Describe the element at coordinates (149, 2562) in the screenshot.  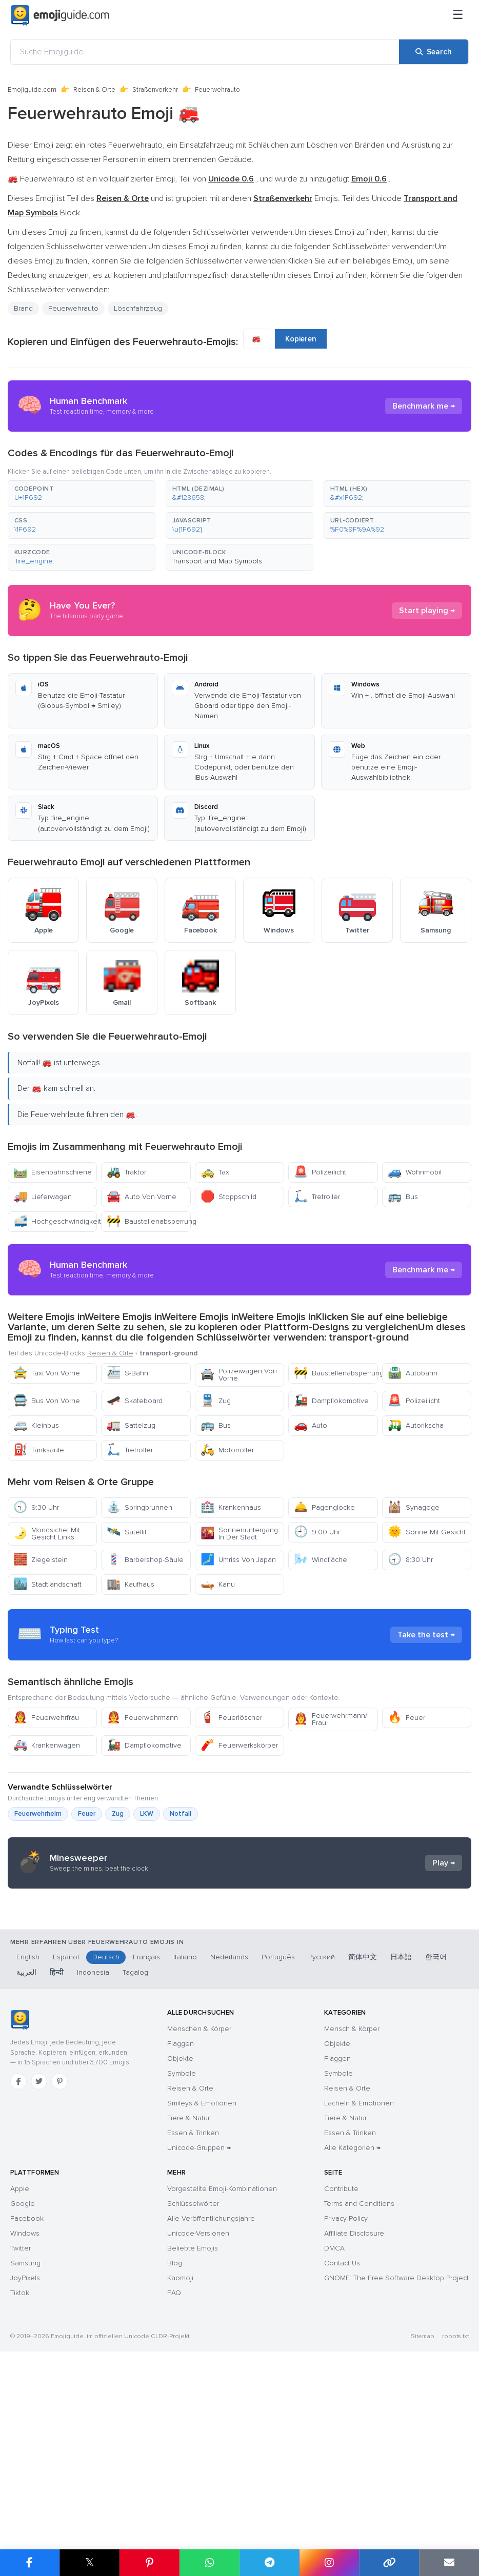
I see `[Share on Pinterest]` at that location.